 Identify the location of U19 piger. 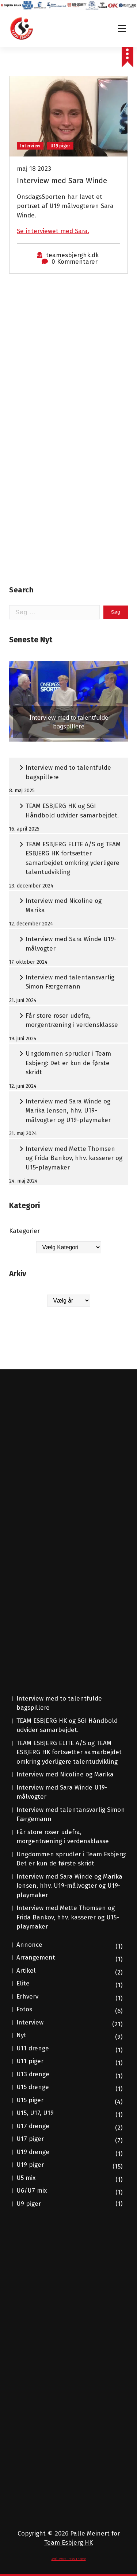
(60, 145).